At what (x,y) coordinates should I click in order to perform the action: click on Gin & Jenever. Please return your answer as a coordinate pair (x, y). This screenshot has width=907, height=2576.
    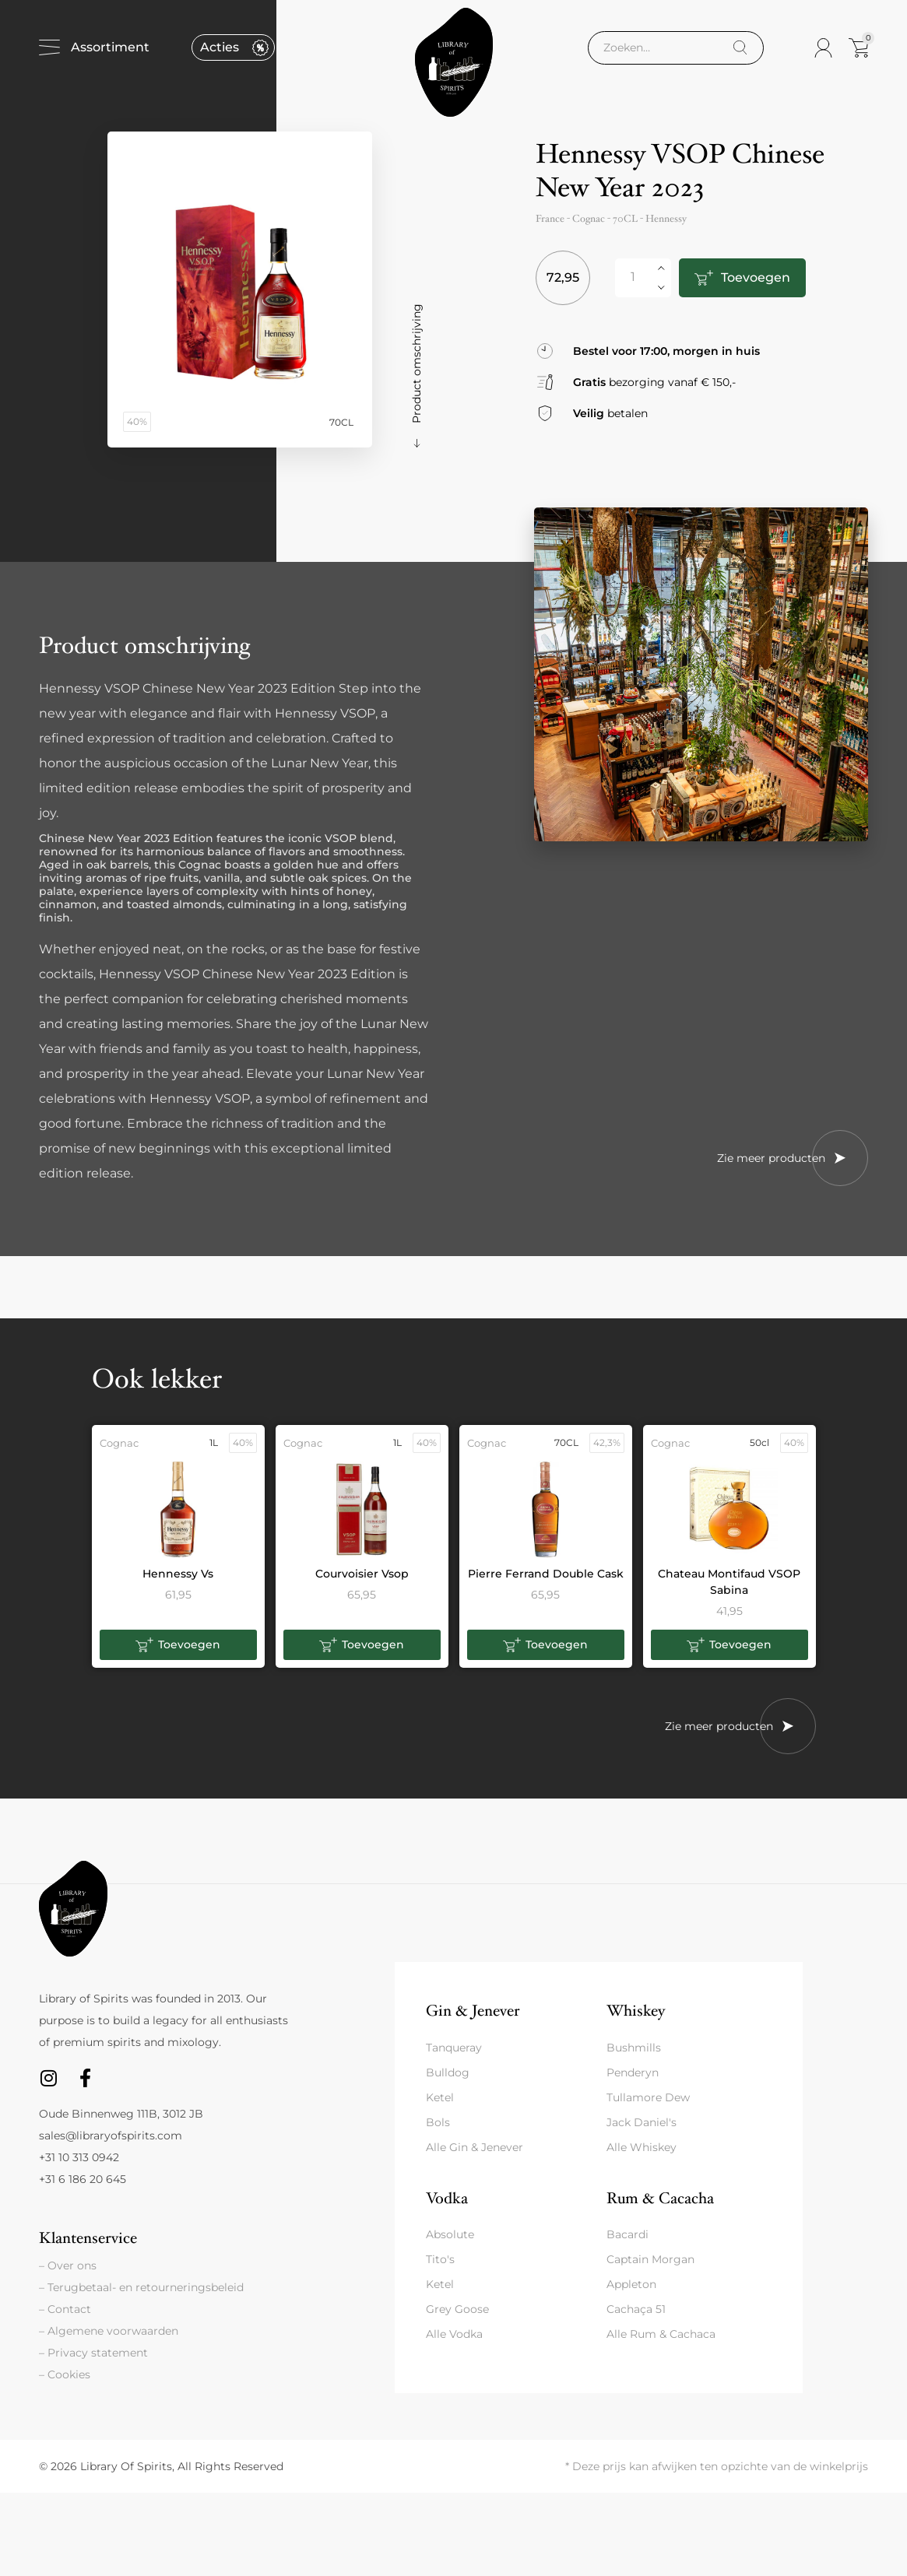
    Looking at the image, I should click on (472, 2010).